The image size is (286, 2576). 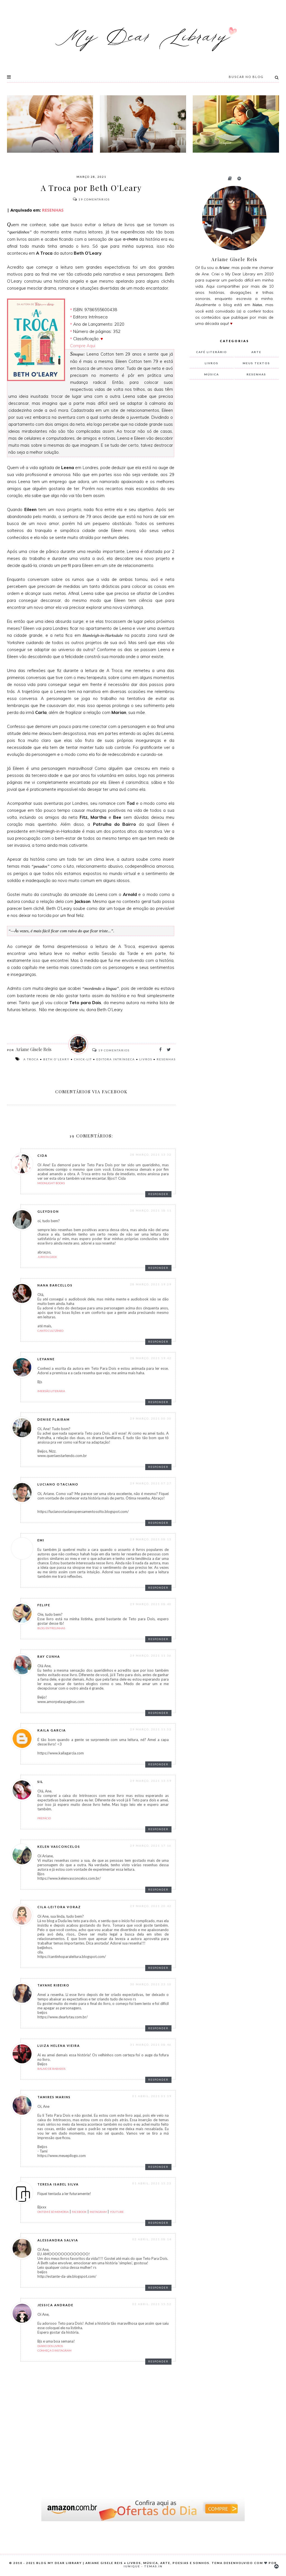 What do you see at coordinates (52, 210) in the screenshot?
I see `RESENHAS` at bounding box center [52, 210].